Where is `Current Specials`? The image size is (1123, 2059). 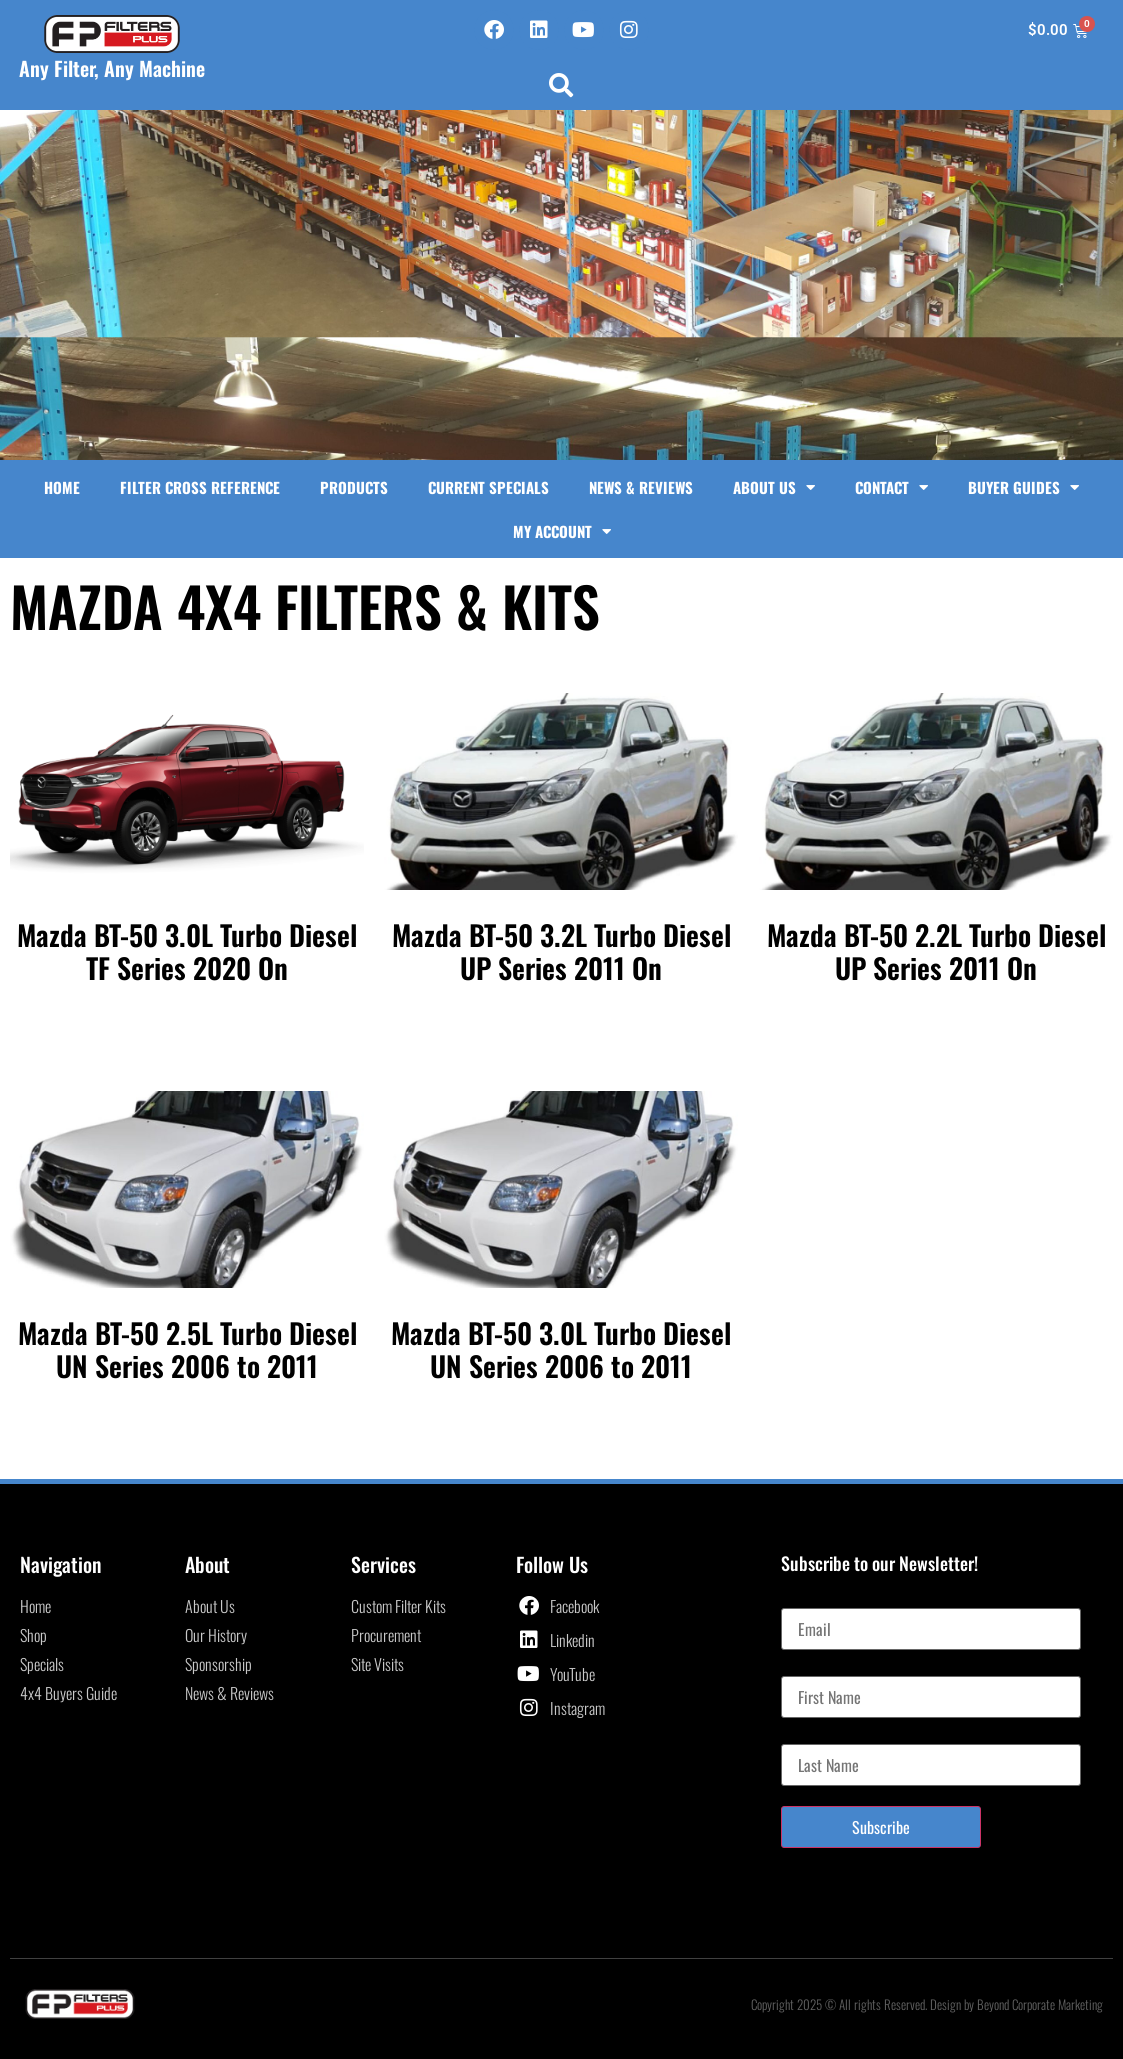 Current Specials is located at coordinates (488, 487).